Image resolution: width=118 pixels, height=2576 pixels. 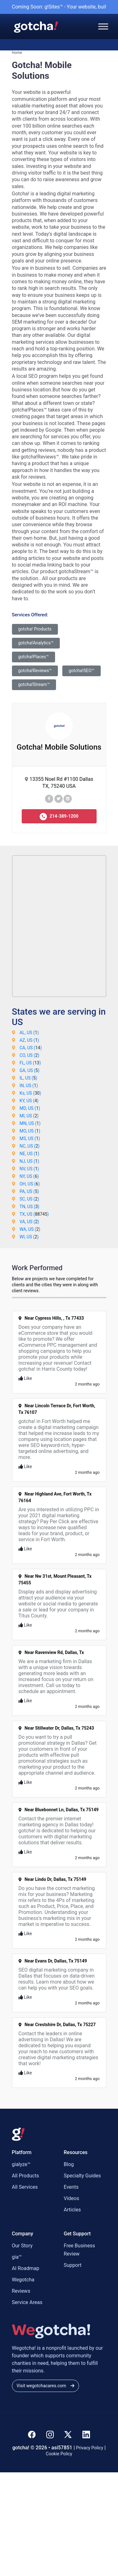 I want to click on GA, US (), so click(x=29, y=1070).